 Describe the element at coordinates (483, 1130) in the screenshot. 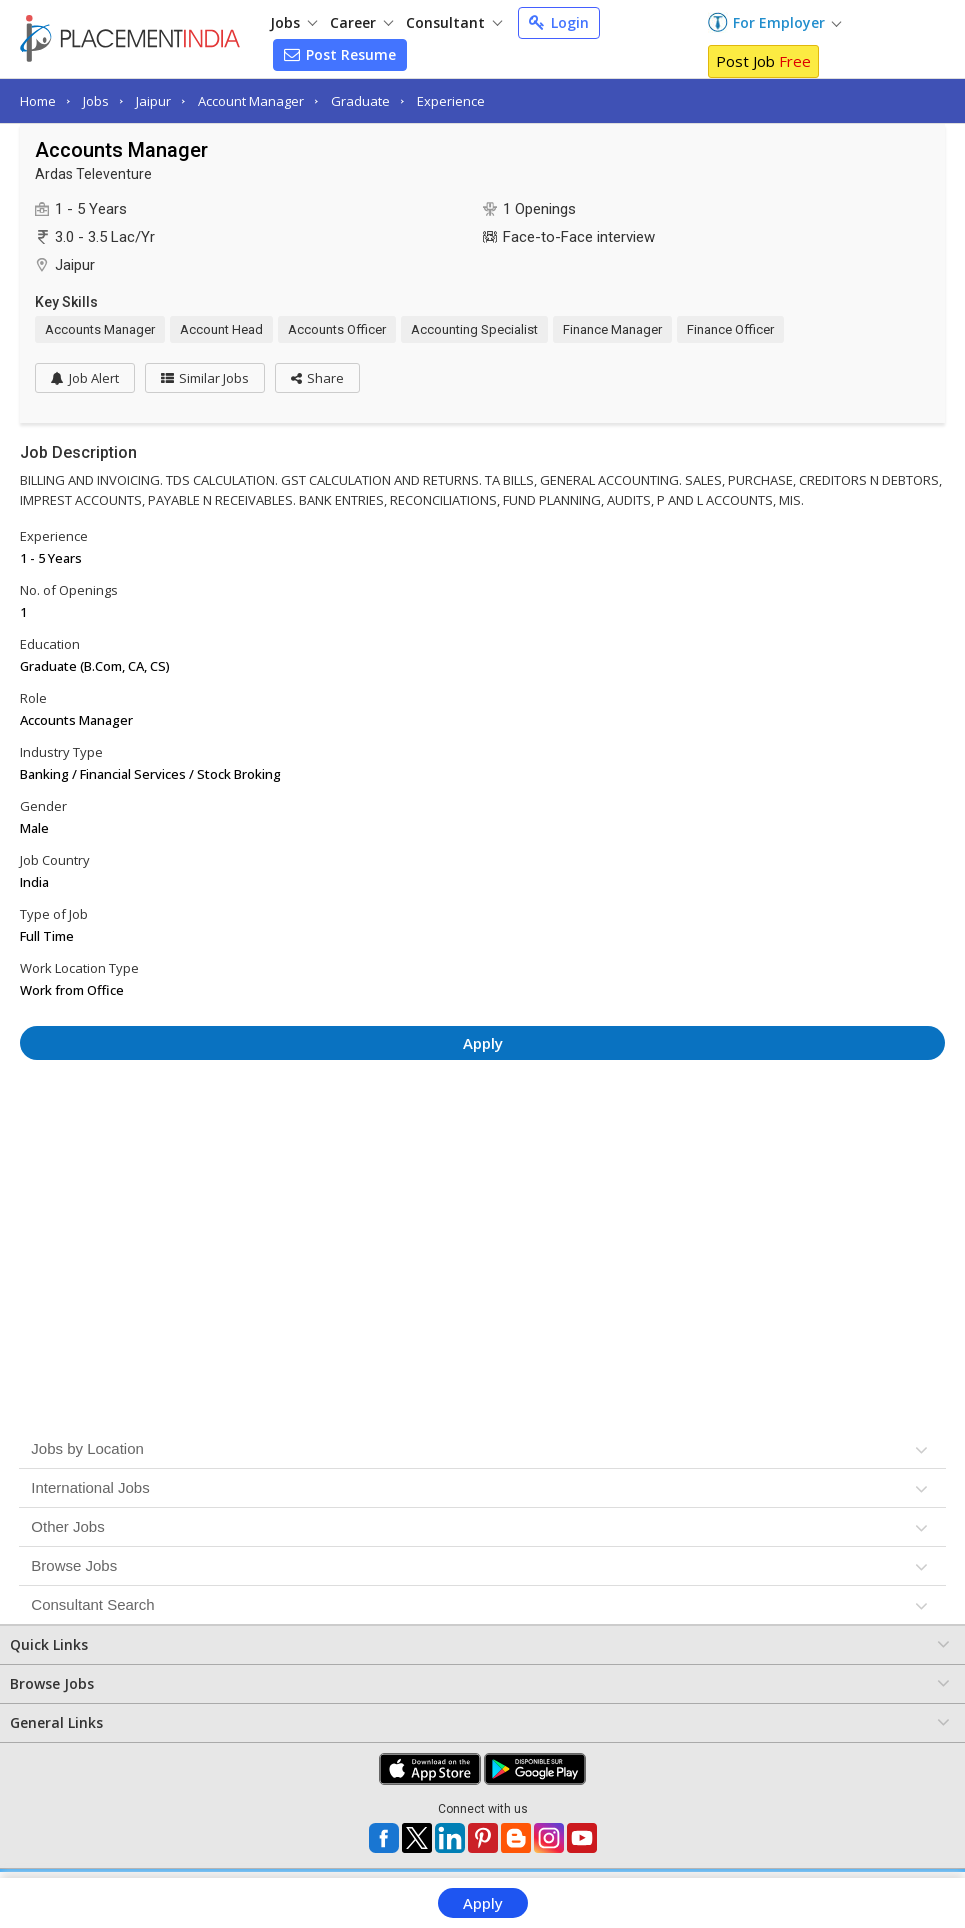

I see `[Advertisement]` at that location.